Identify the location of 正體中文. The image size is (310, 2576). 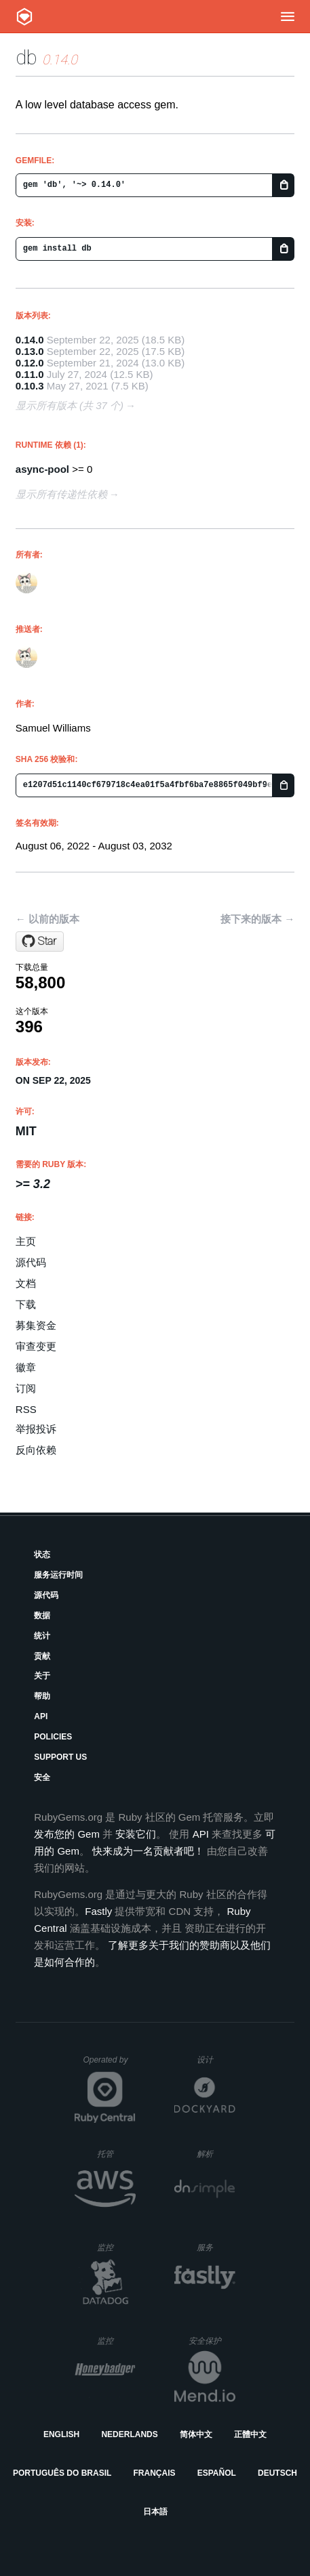
(250, 2434).